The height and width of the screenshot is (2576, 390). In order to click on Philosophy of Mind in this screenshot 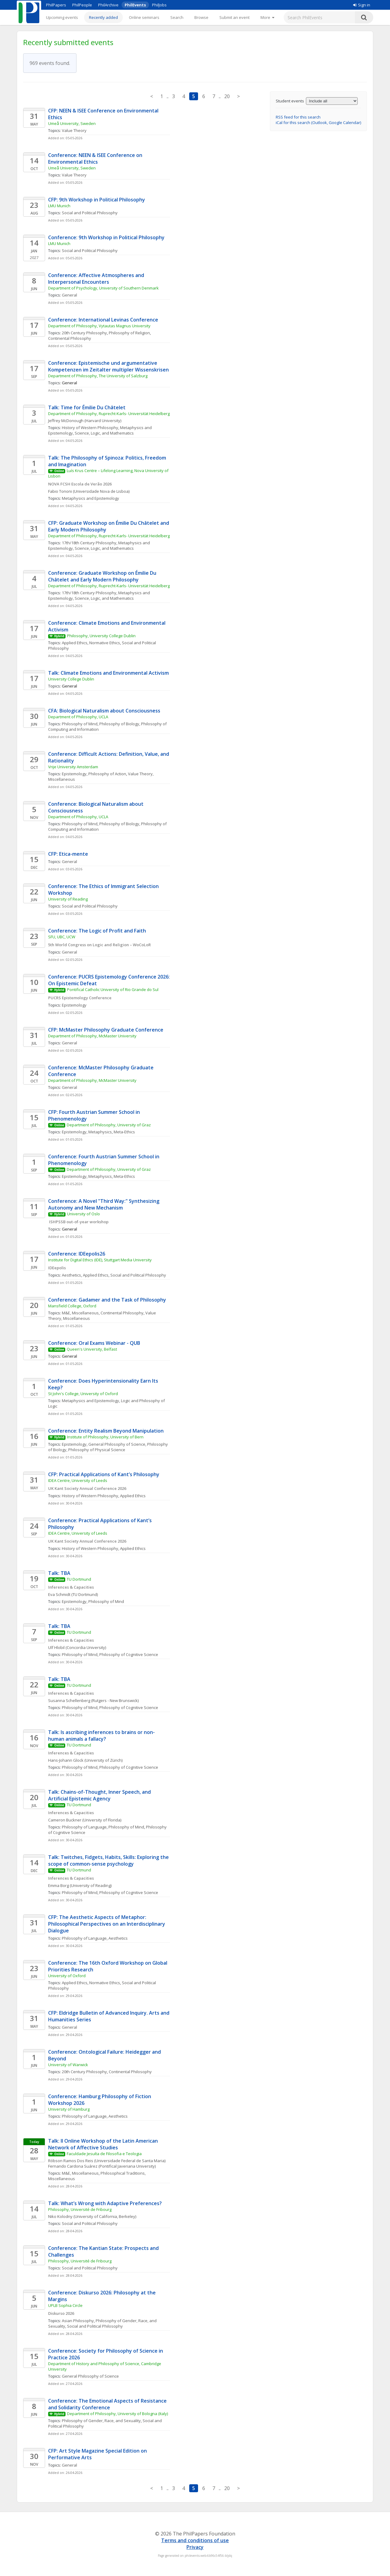, I will do `click(80, 724)`.